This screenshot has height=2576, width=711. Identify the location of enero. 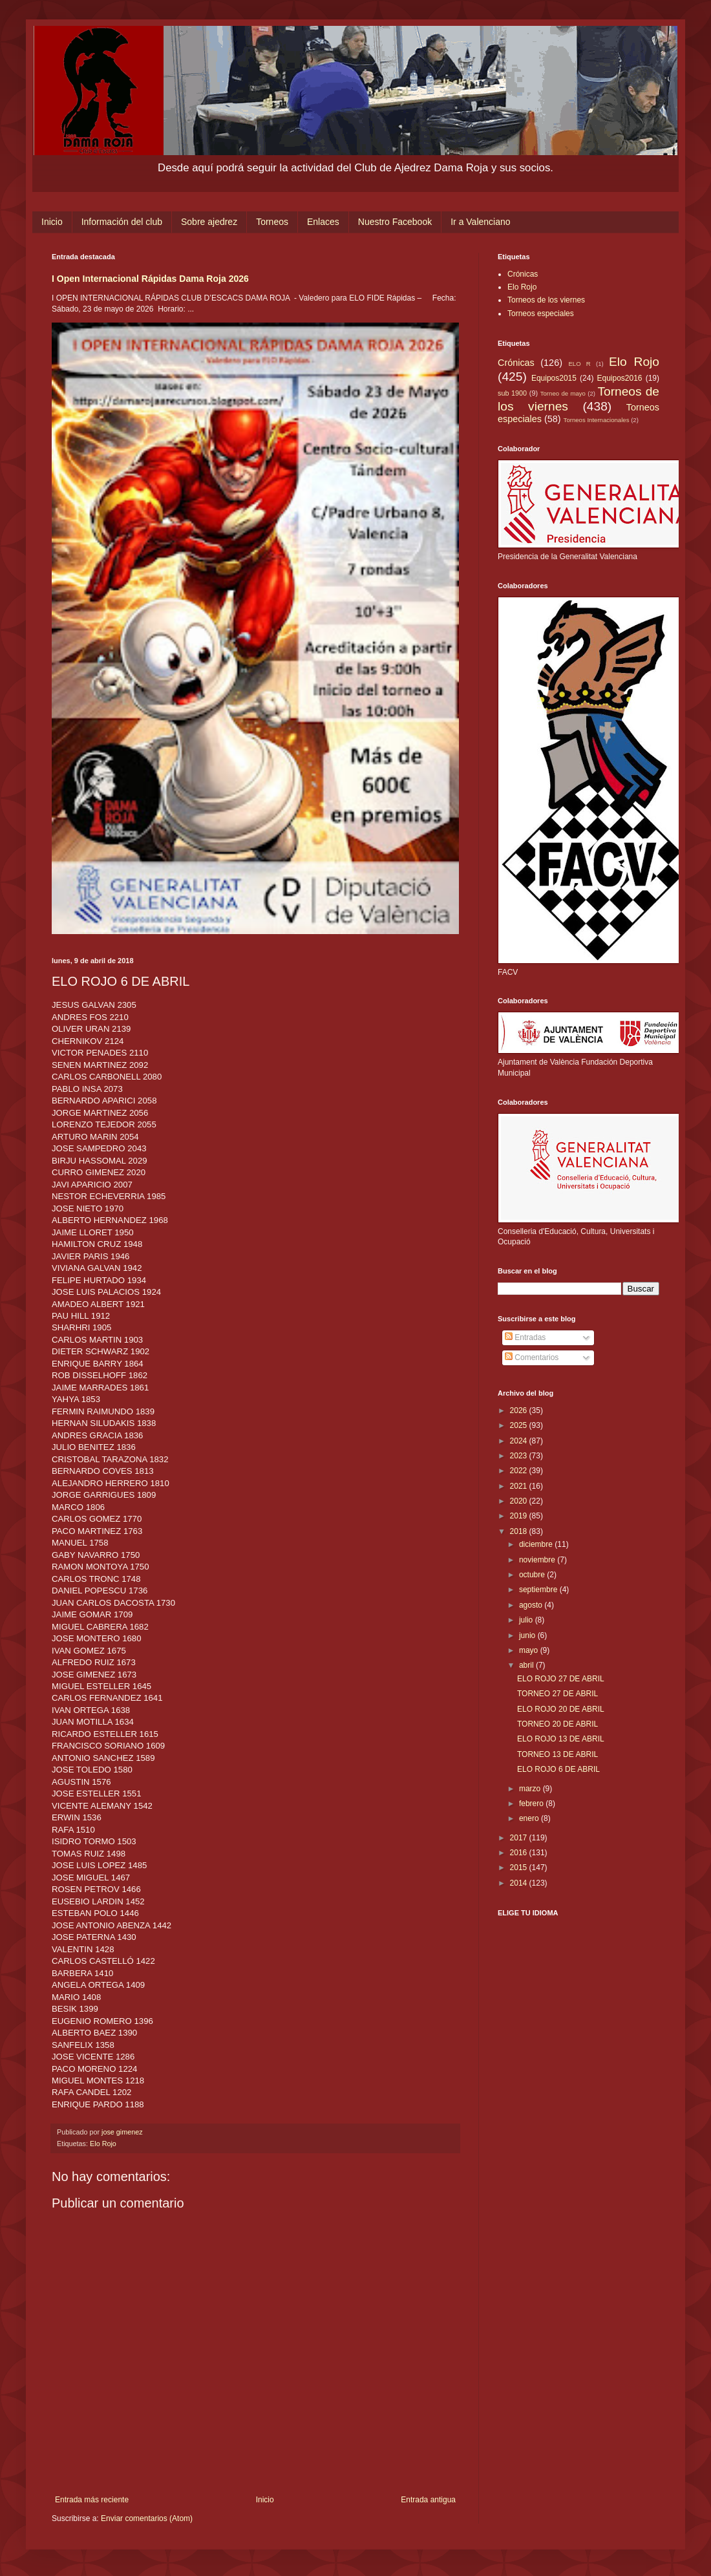
(530, 1818).